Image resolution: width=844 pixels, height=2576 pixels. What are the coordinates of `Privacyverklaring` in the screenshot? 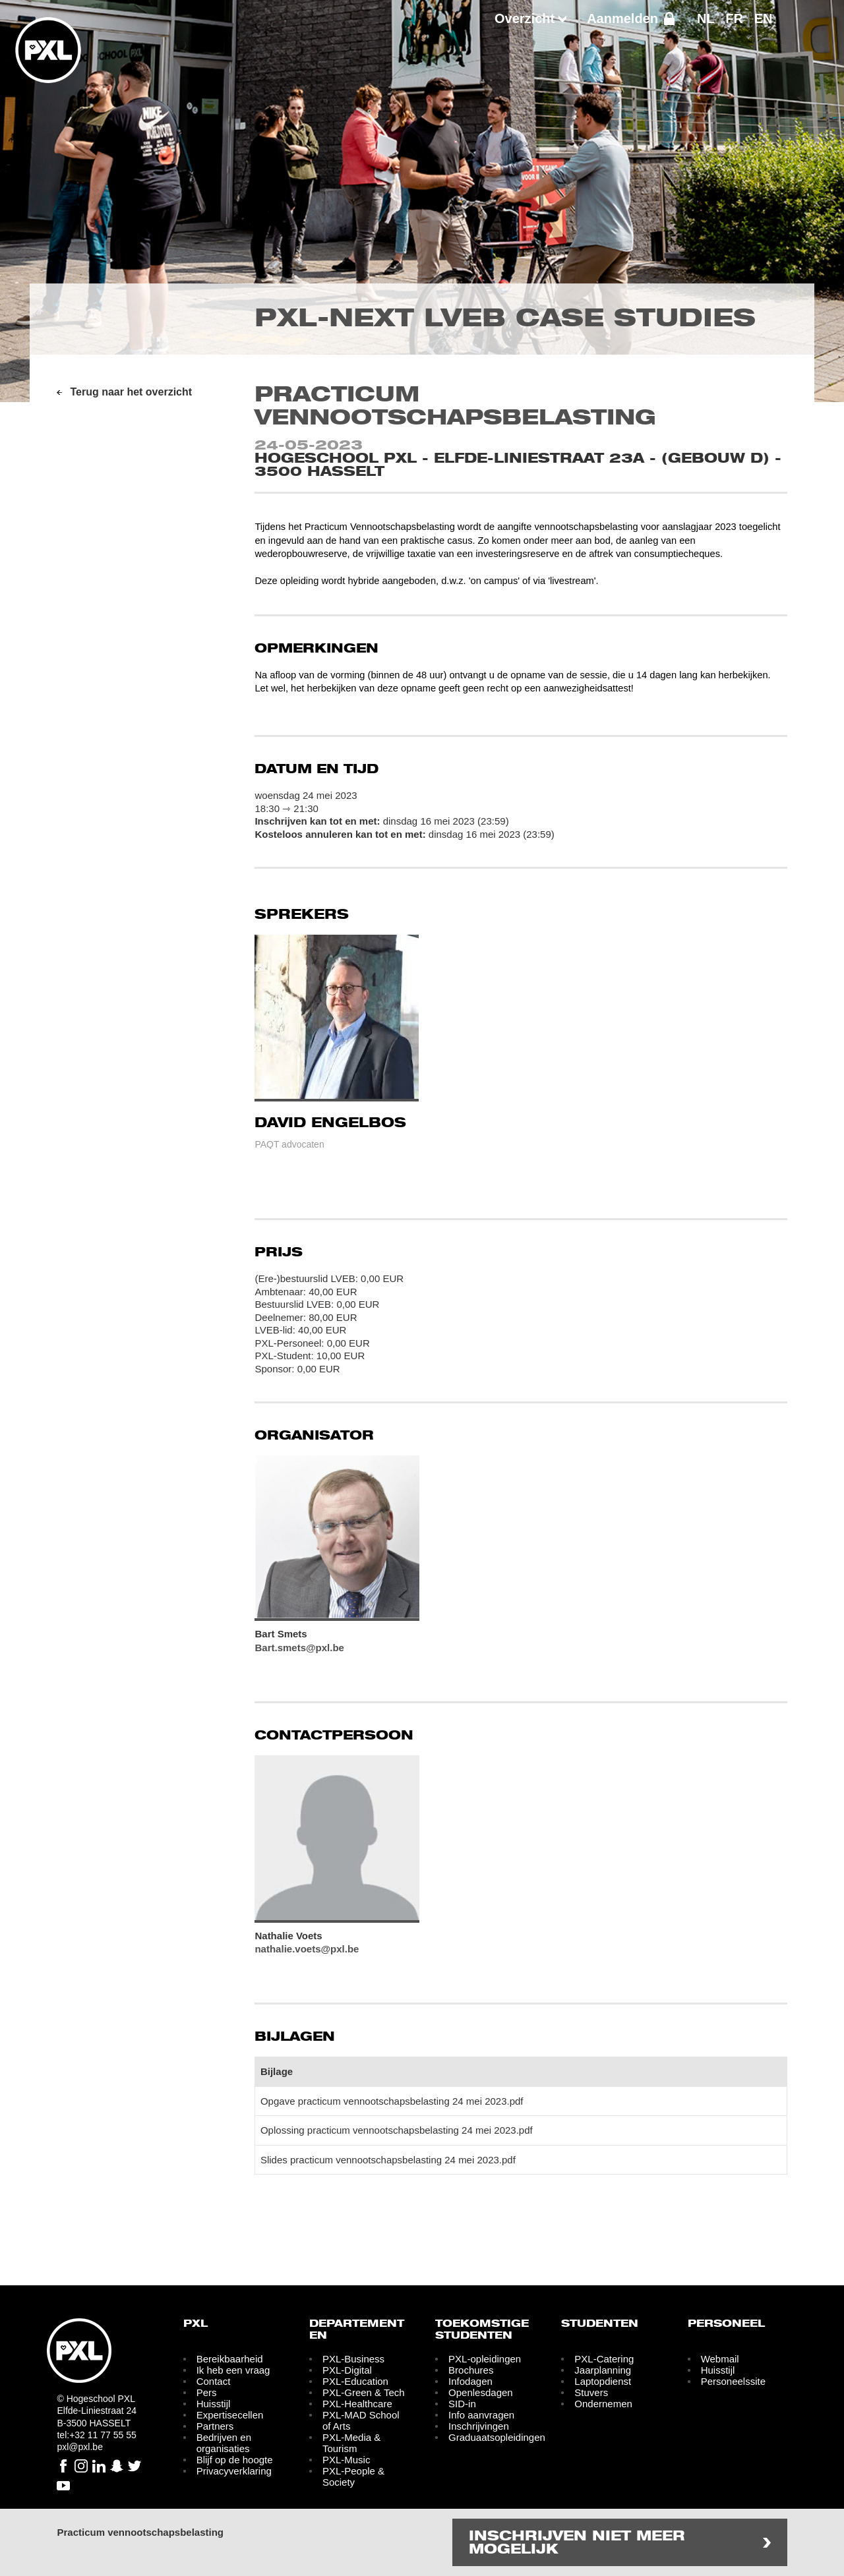 It's located at (234, 2470).